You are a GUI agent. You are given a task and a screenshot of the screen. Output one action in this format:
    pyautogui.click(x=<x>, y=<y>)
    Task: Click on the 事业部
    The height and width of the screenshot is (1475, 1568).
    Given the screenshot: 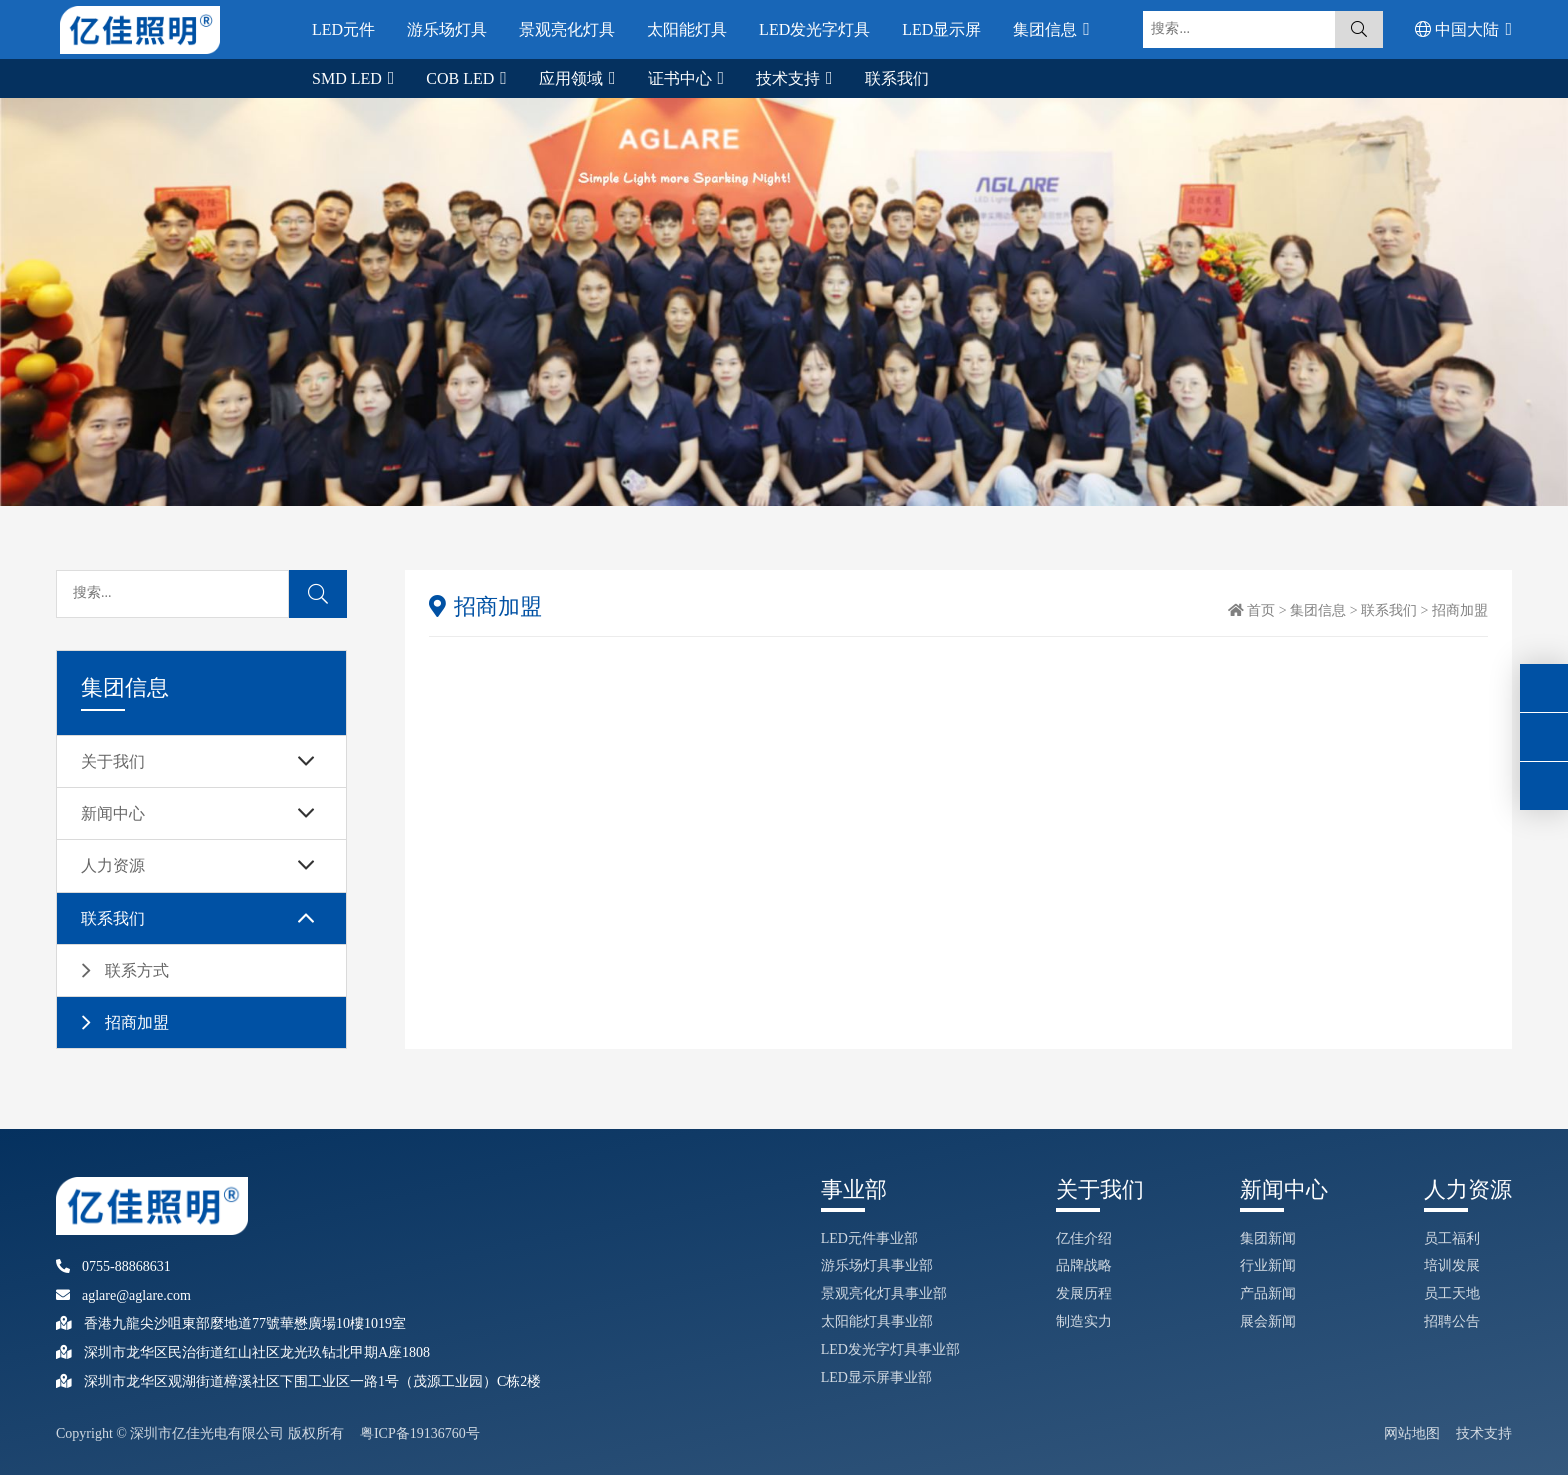 What is the action you would take?
    pyautogui.click(x=854, y=1189)
    